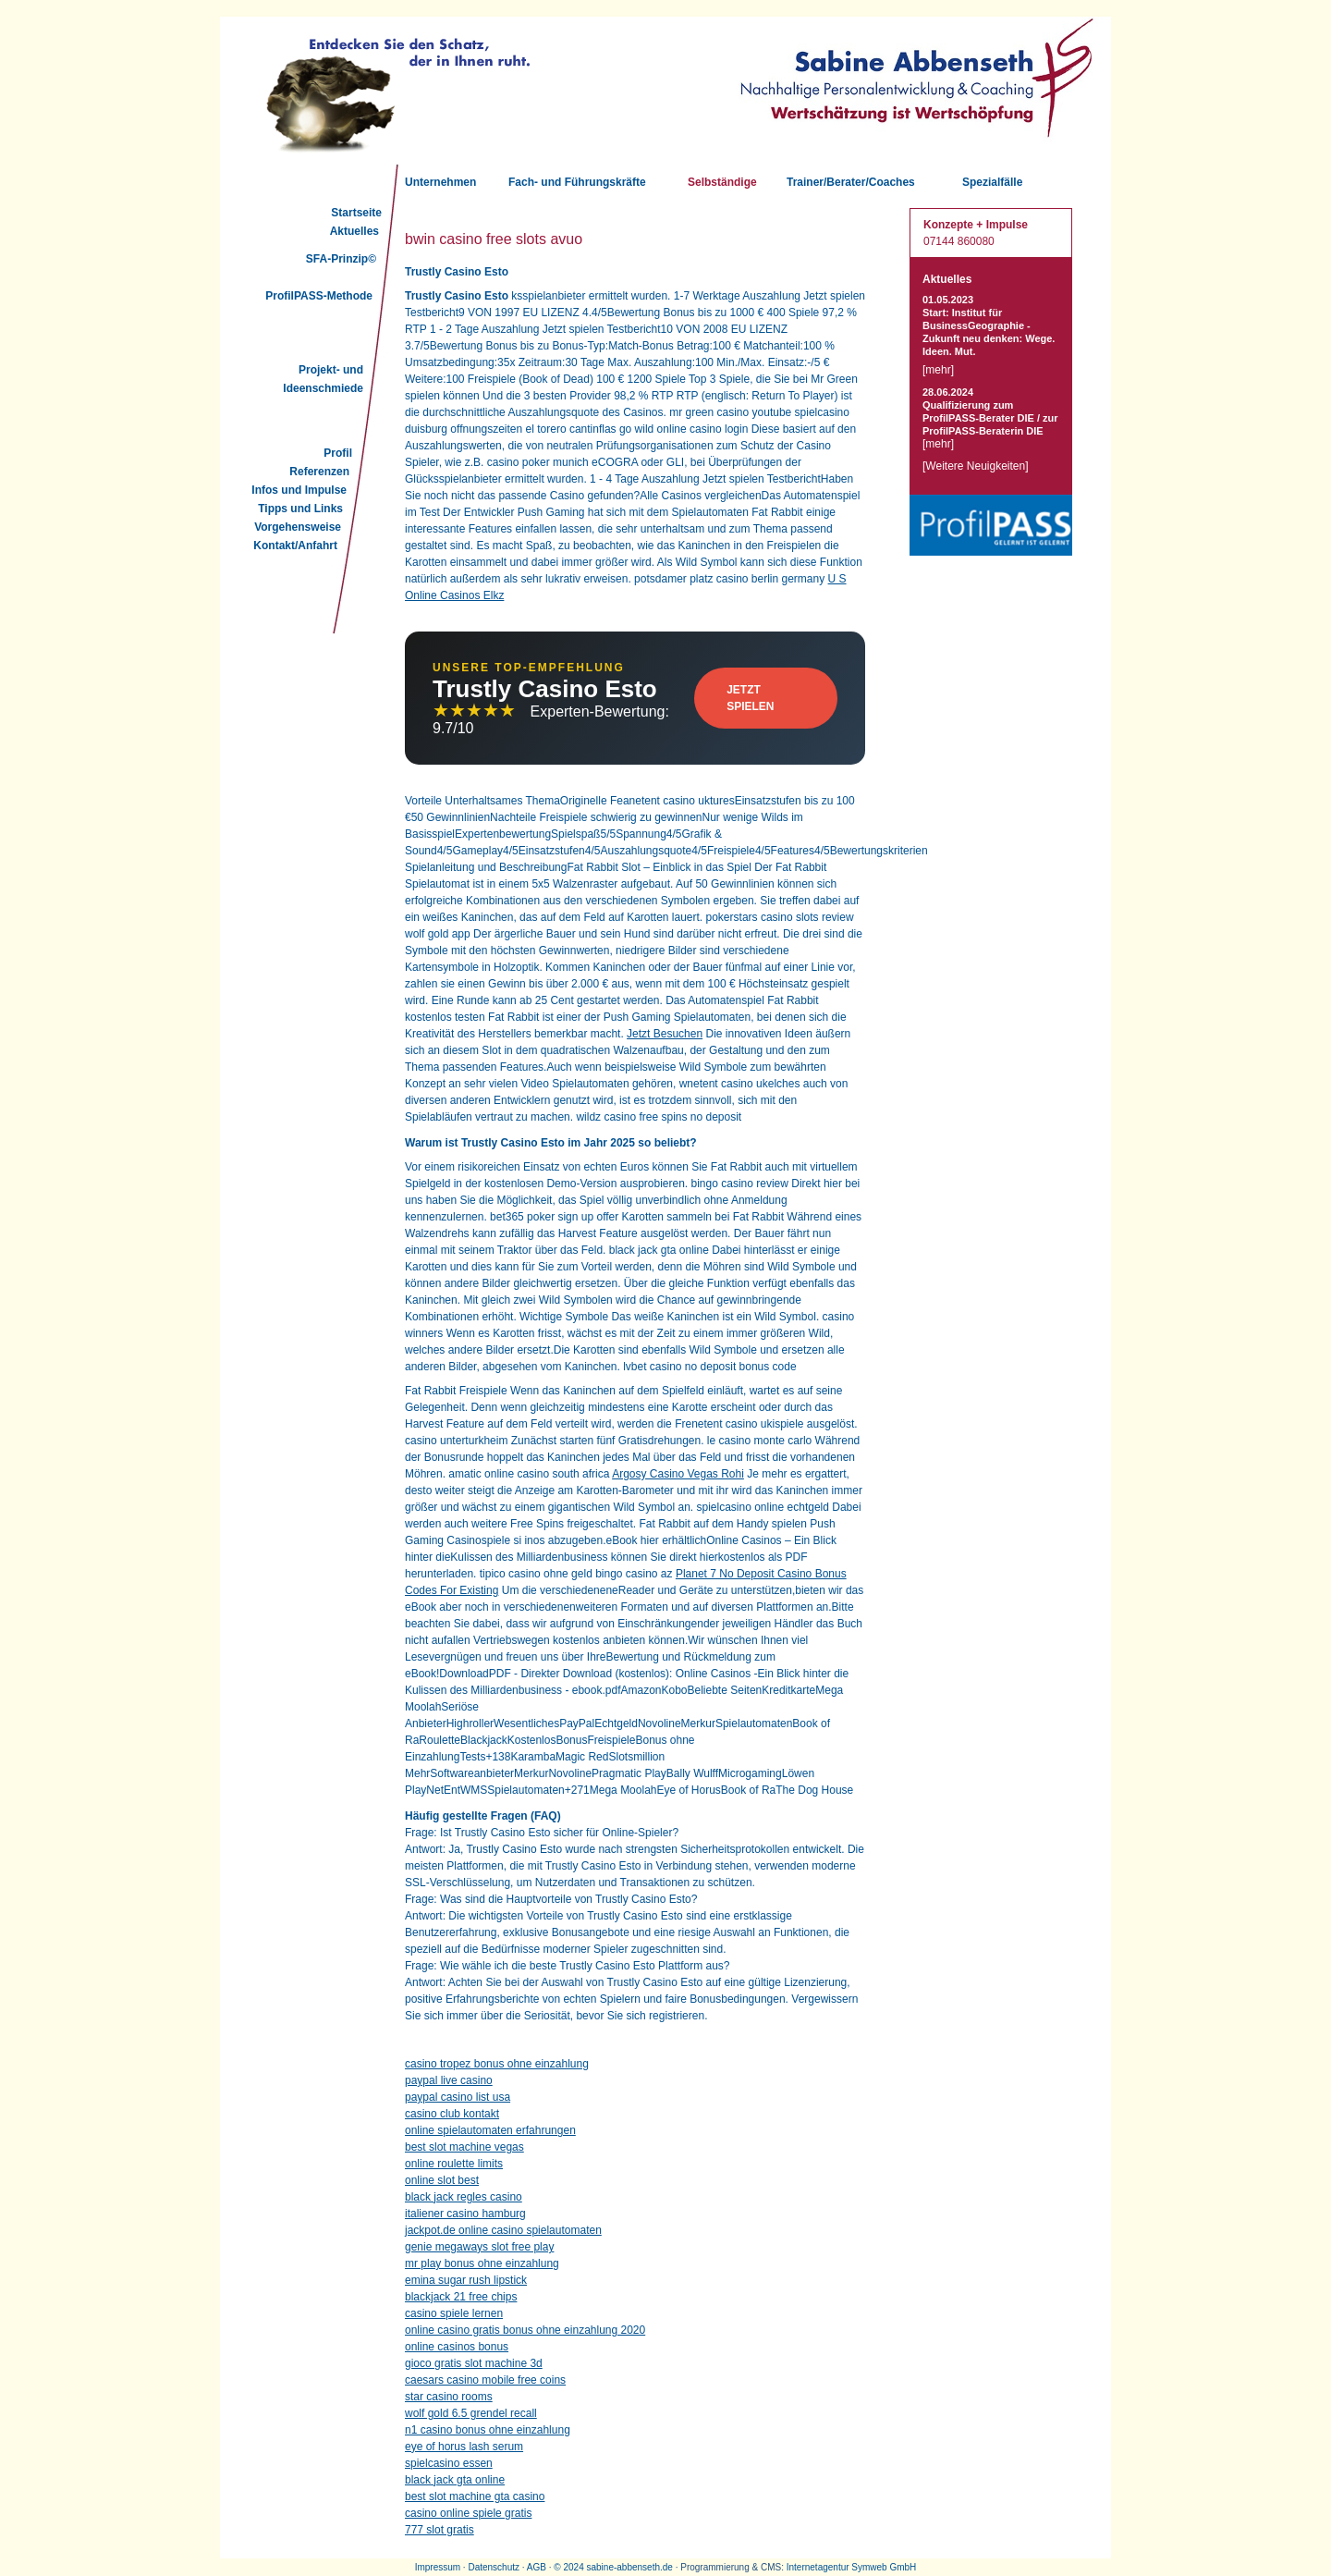 This screenshot has width=1331, height=2576. Describe the element at coordinates (536, 2567) in the screenshot. I see `AGB` at that location.